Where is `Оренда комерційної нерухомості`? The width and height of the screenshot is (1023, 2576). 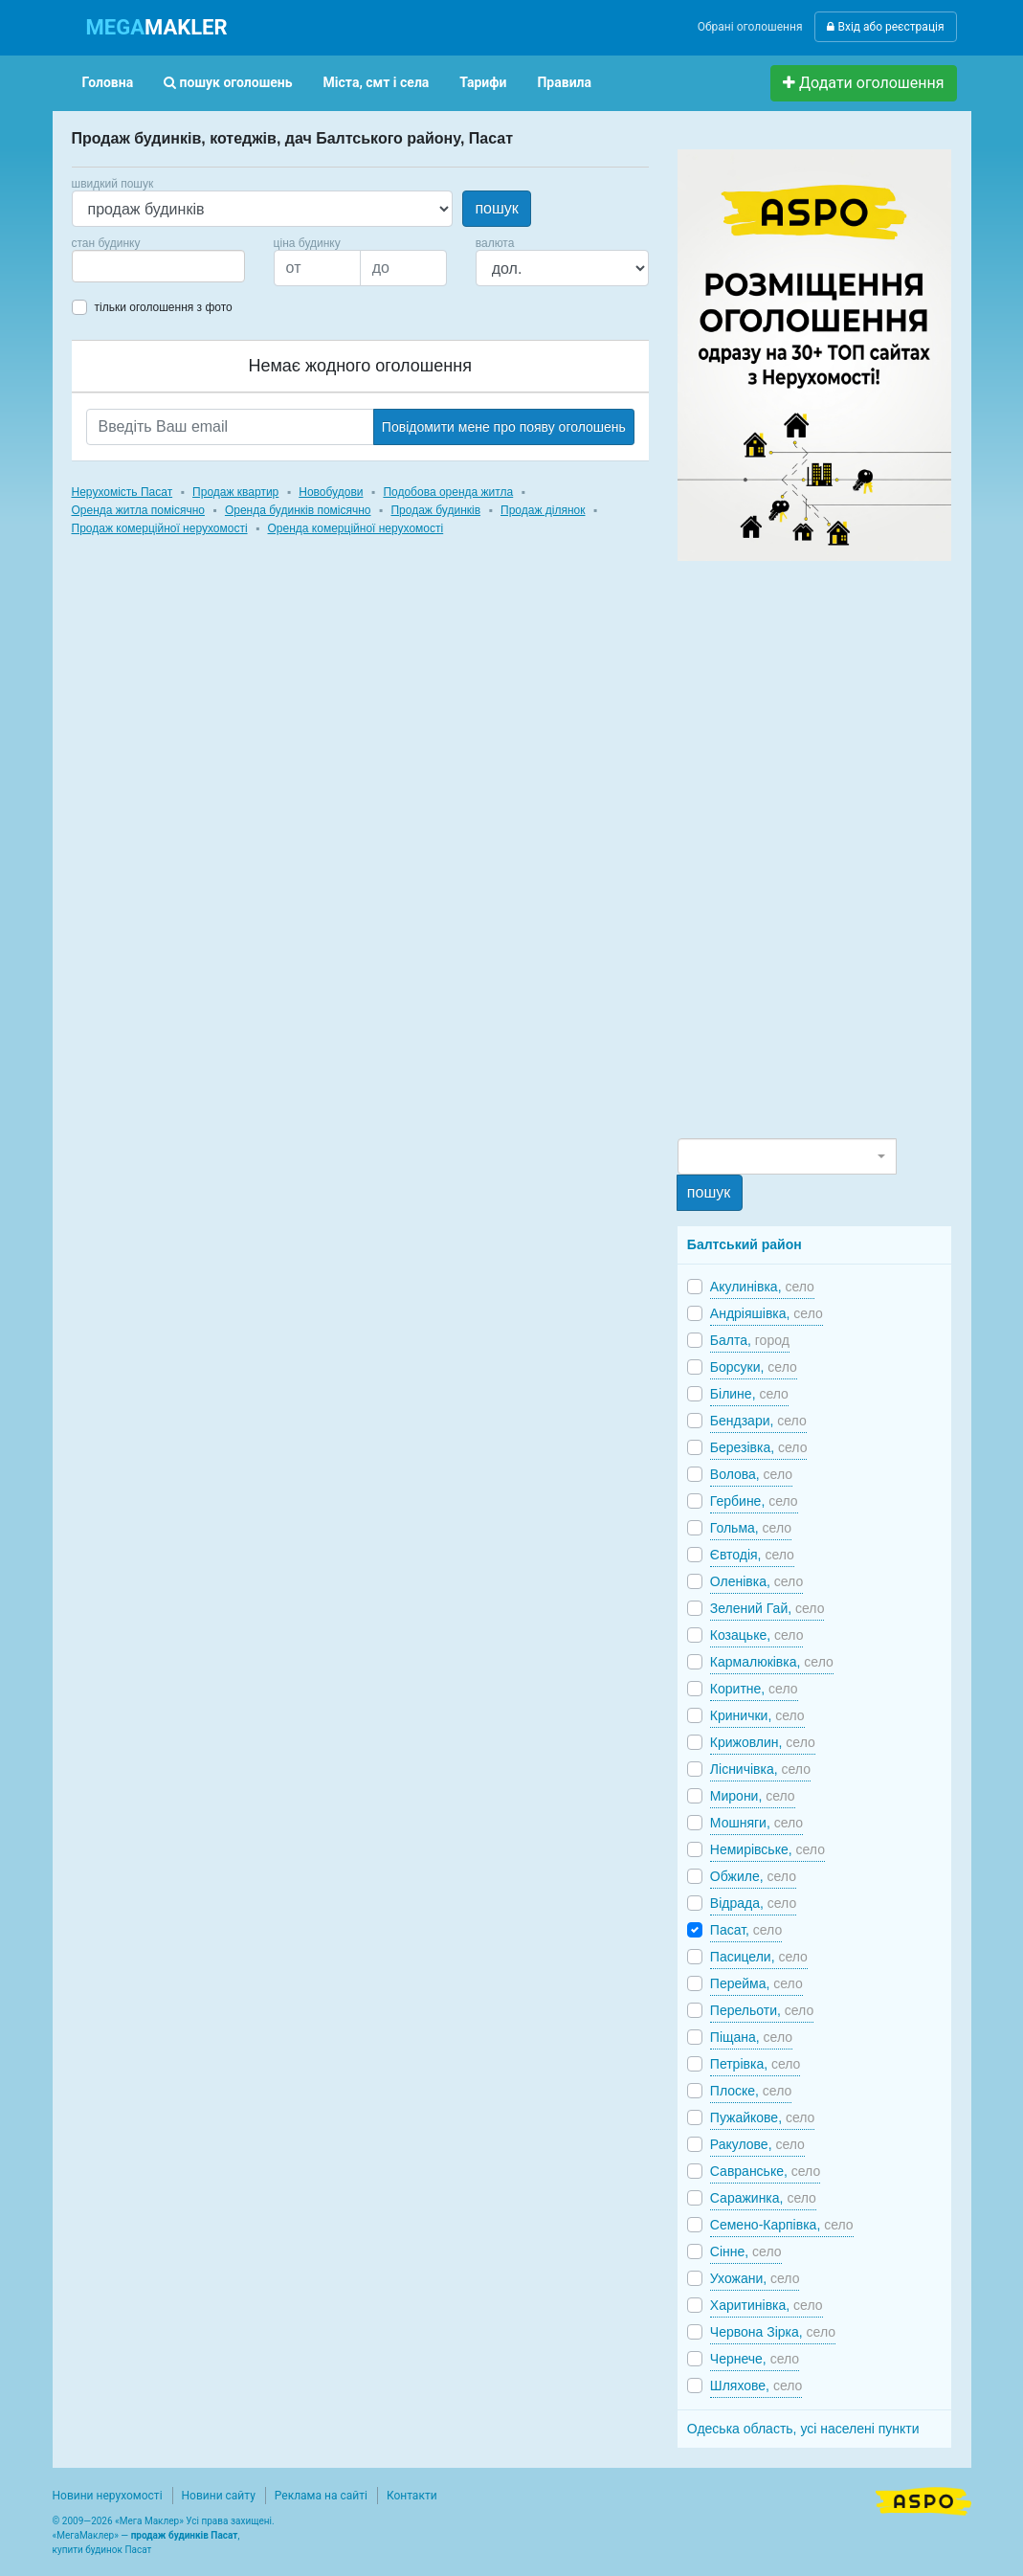 Оренда комерційної нерухомості is located at coordinates (356, 528).